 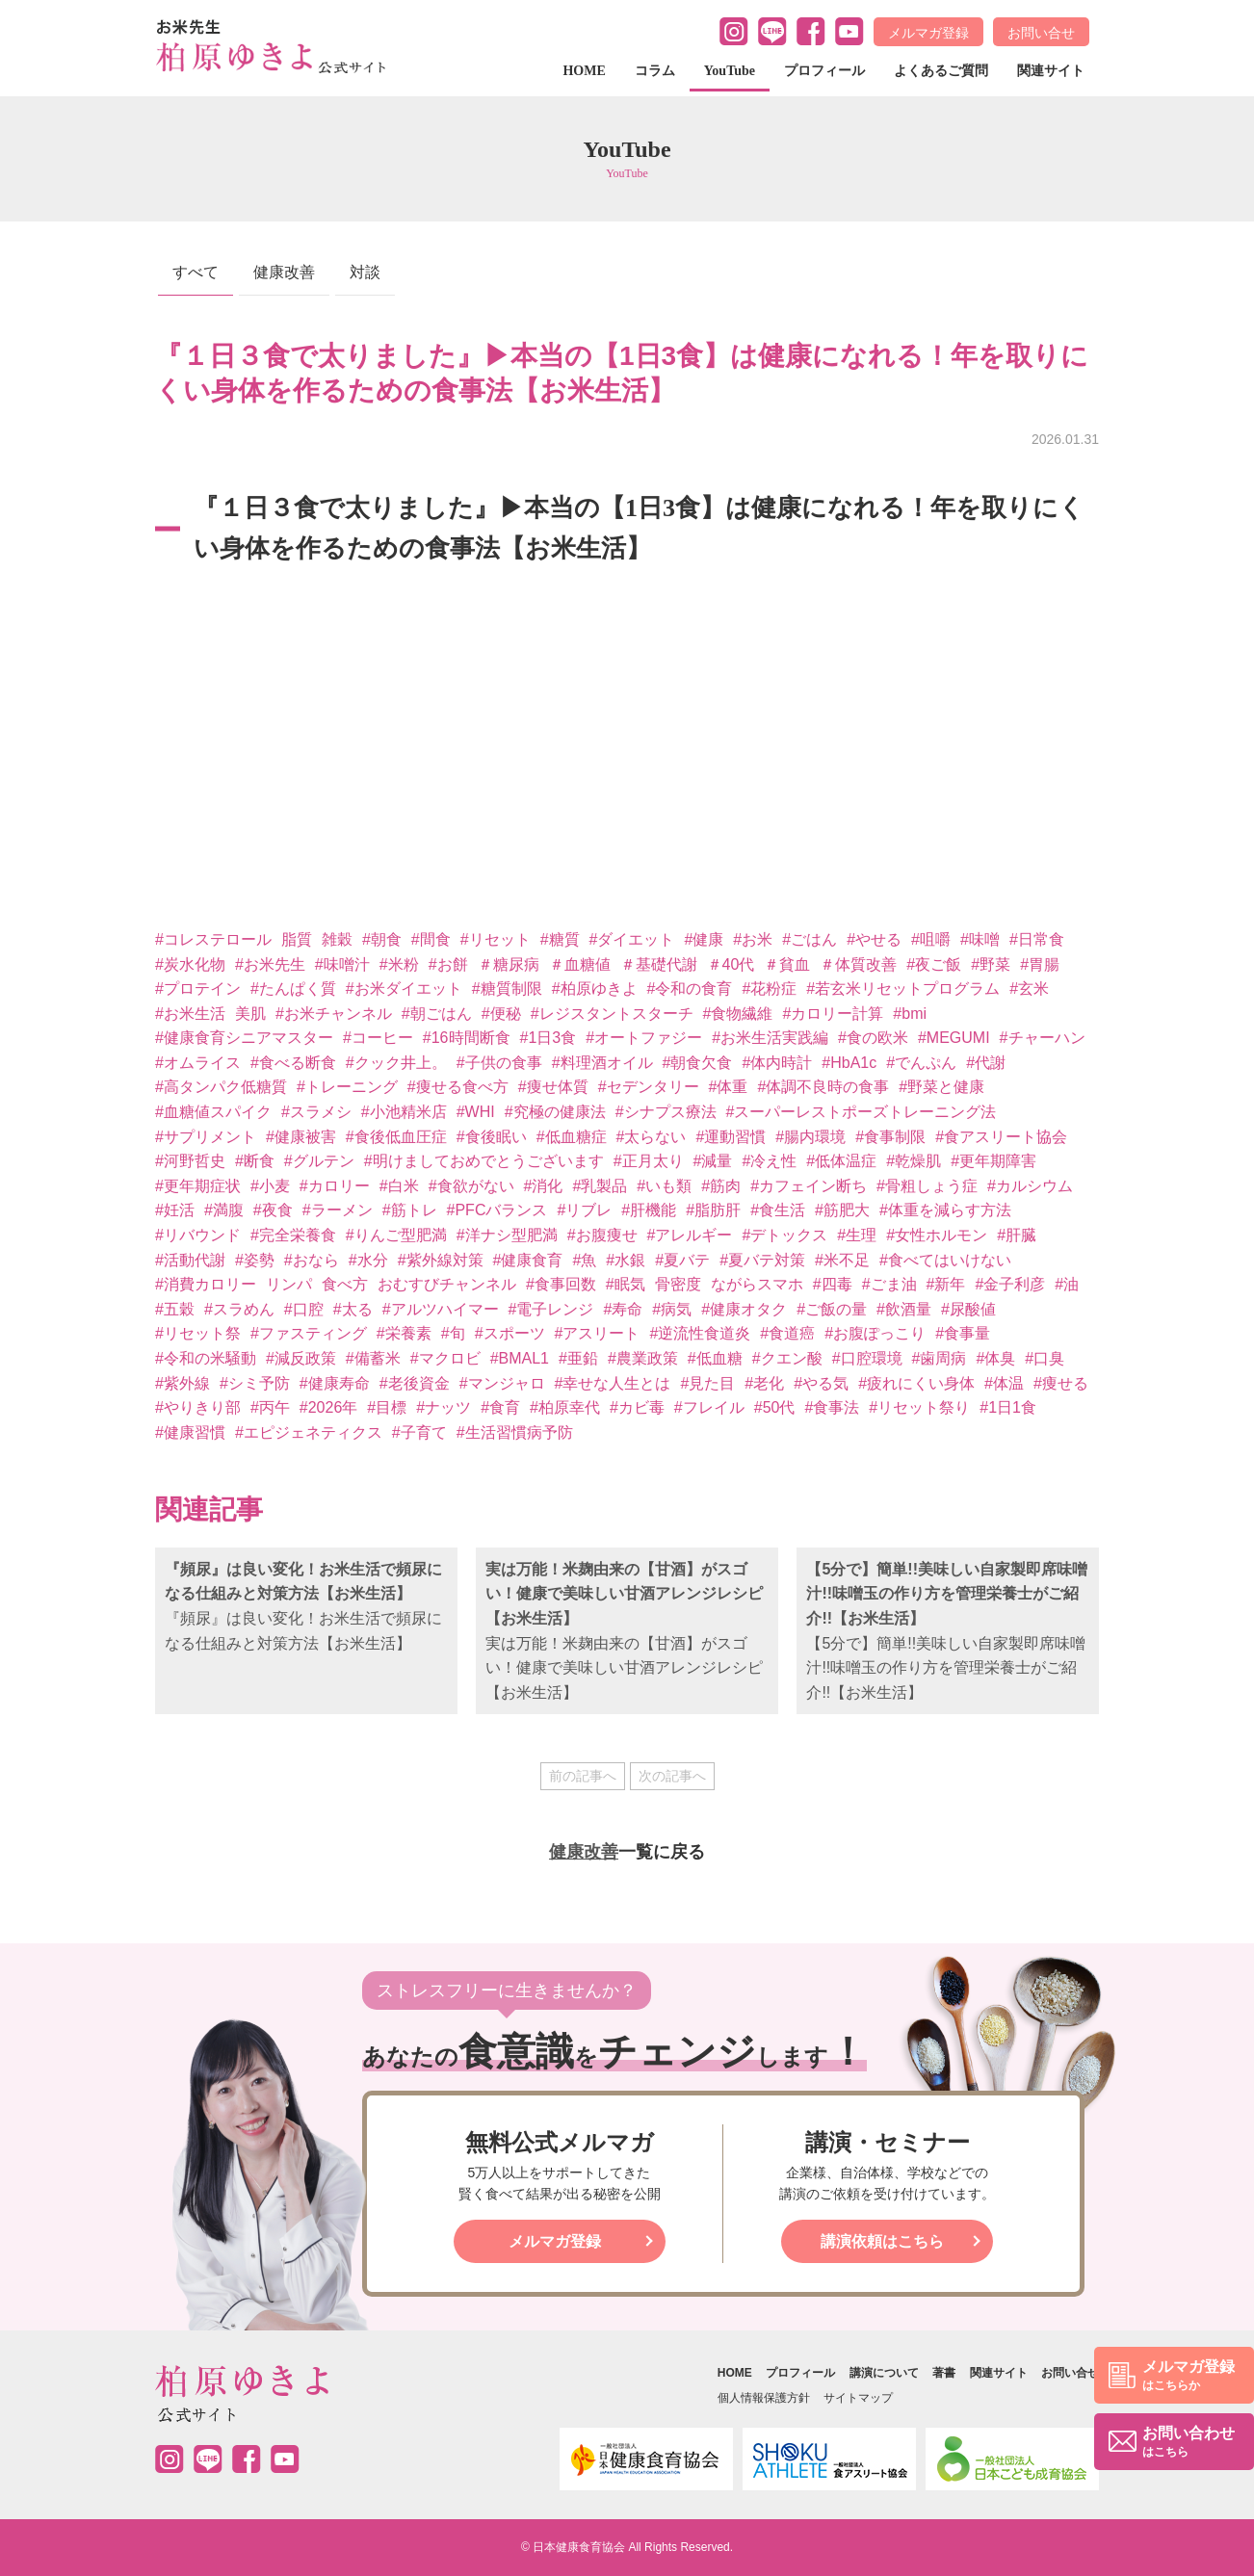 I want to click on #食事量, so click(x=962, y=1333).